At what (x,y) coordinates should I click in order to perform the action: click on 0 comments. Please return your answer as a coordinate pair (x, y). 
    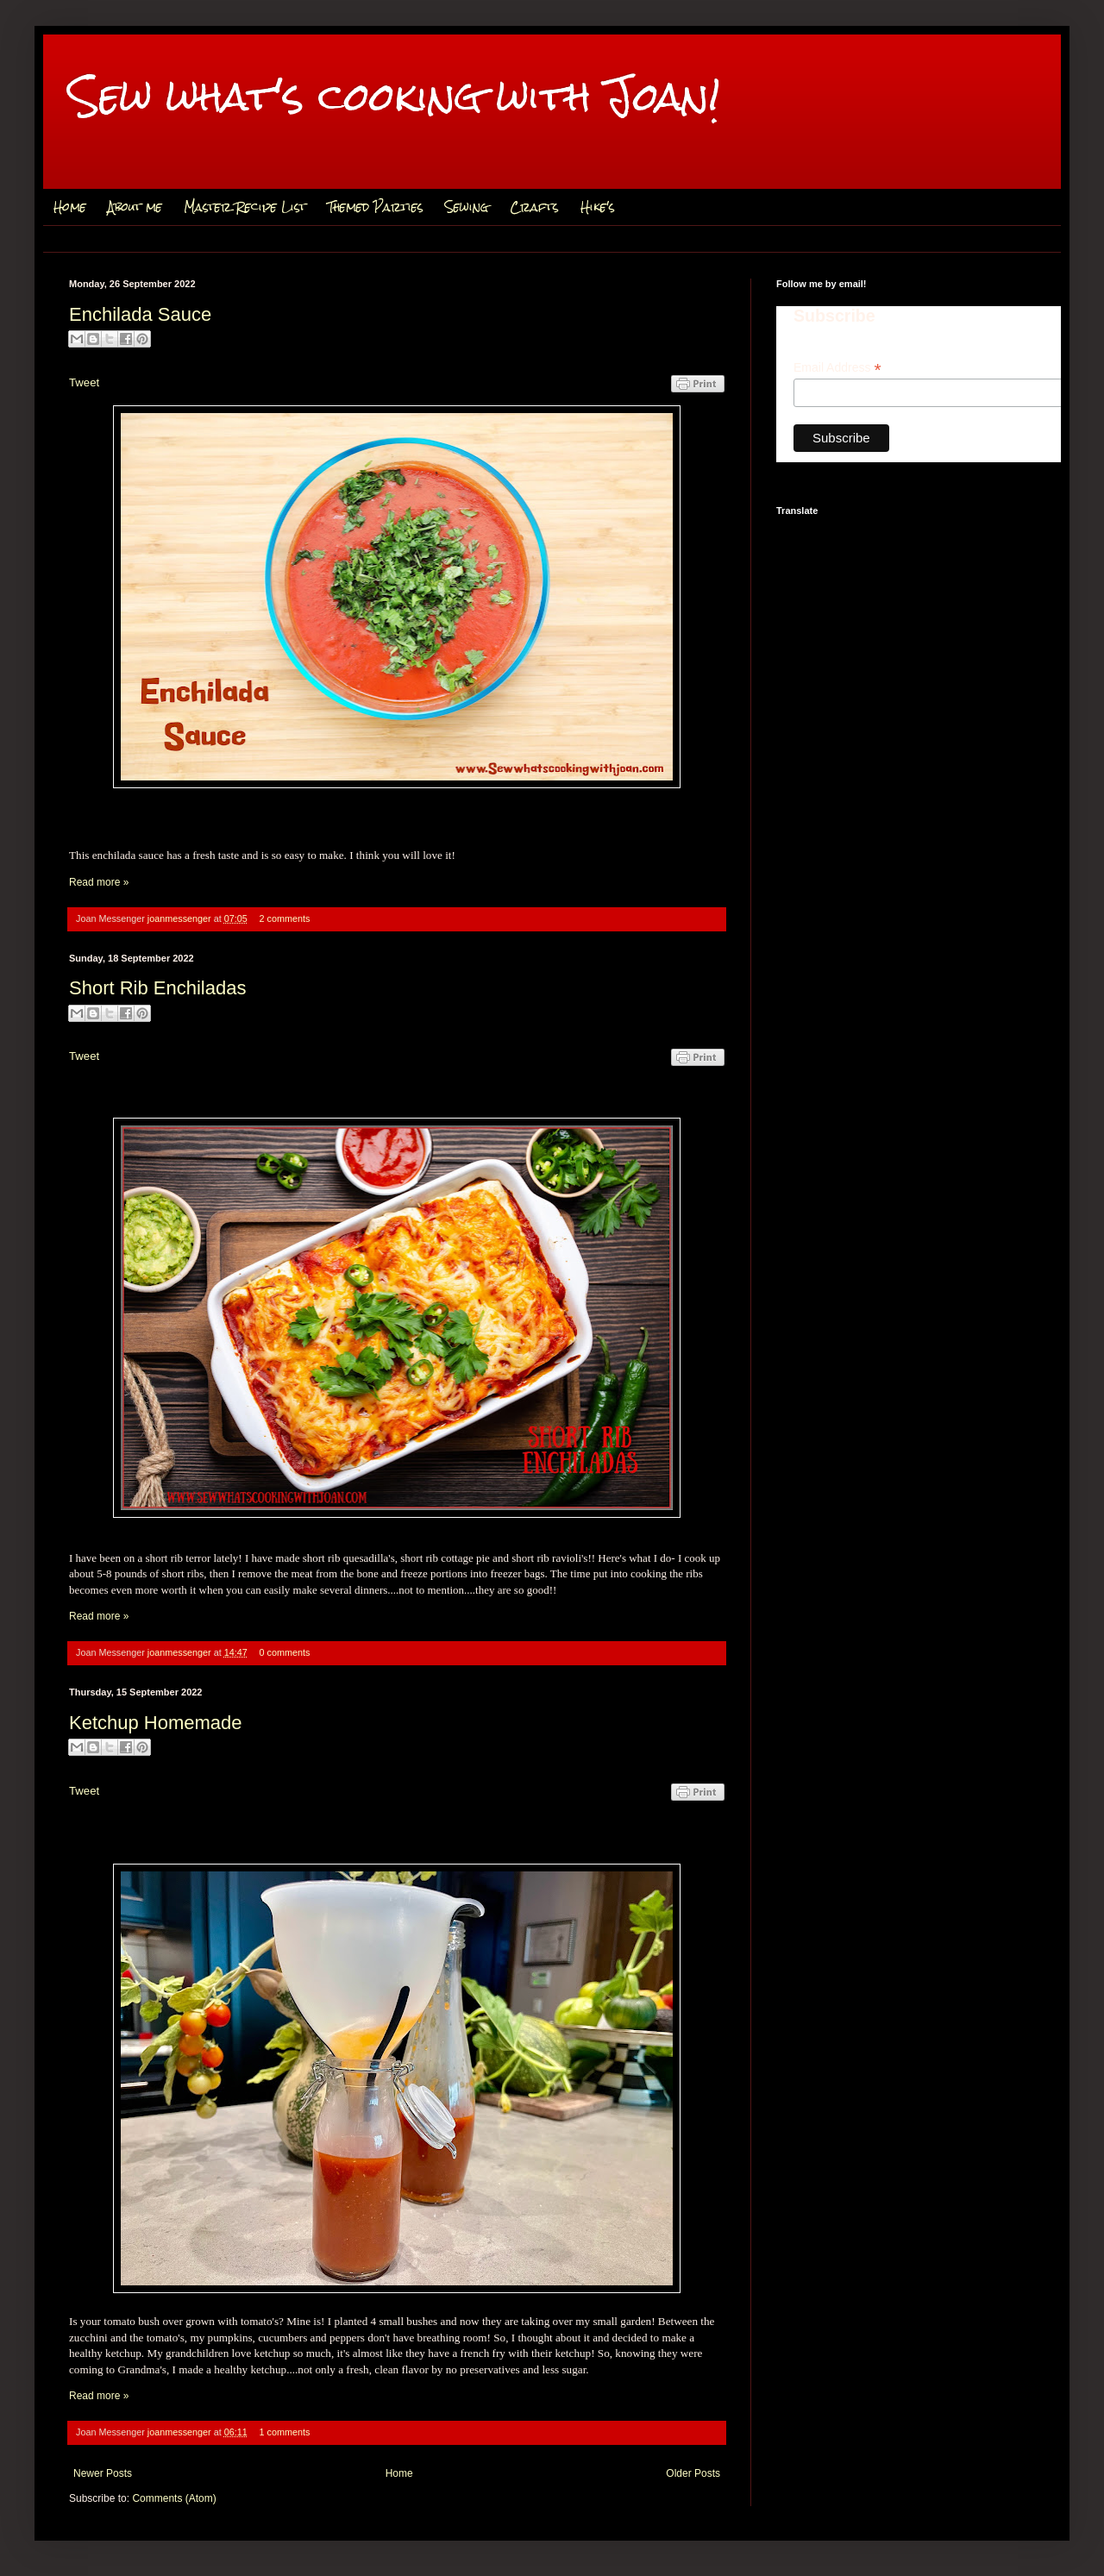
    Looking at the image, I should click on (285, 1652).